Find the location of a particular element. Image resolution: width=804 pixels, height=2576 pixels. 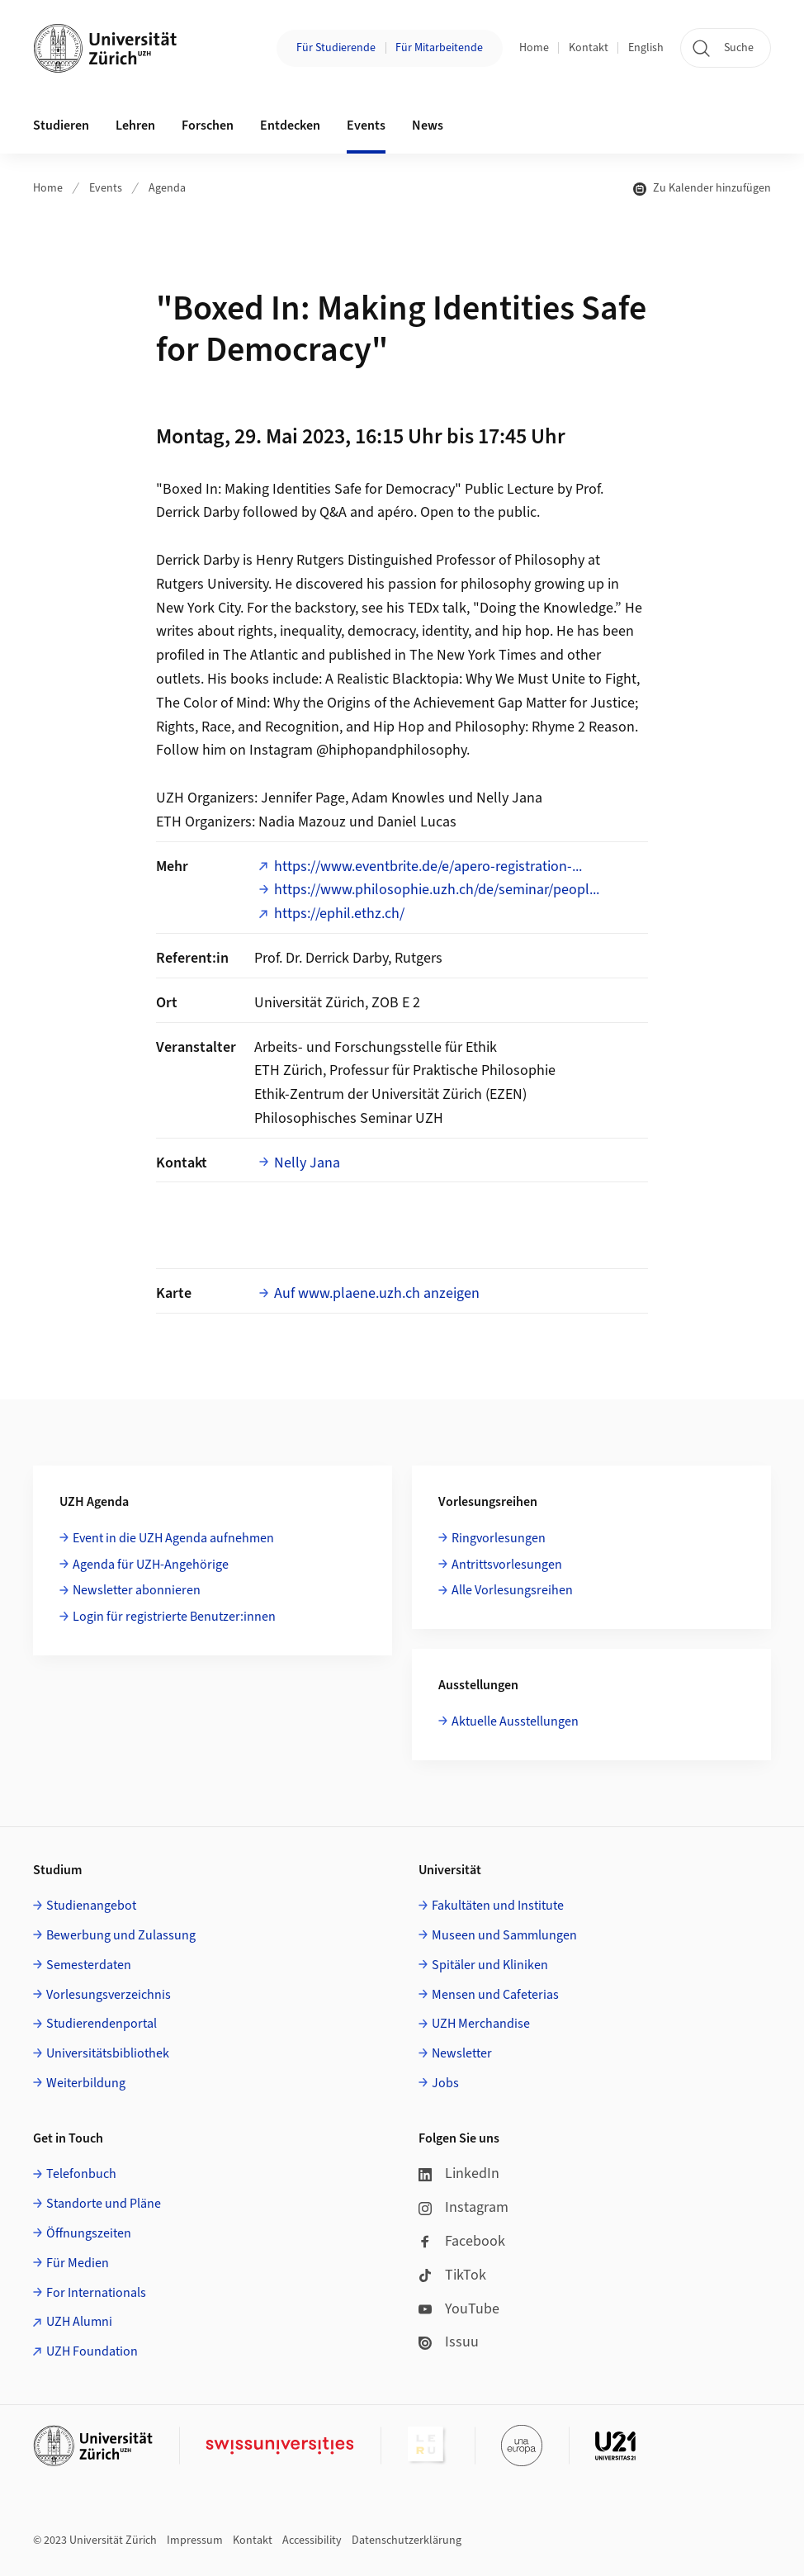

Issuu is located at coordinates (449, 2342).